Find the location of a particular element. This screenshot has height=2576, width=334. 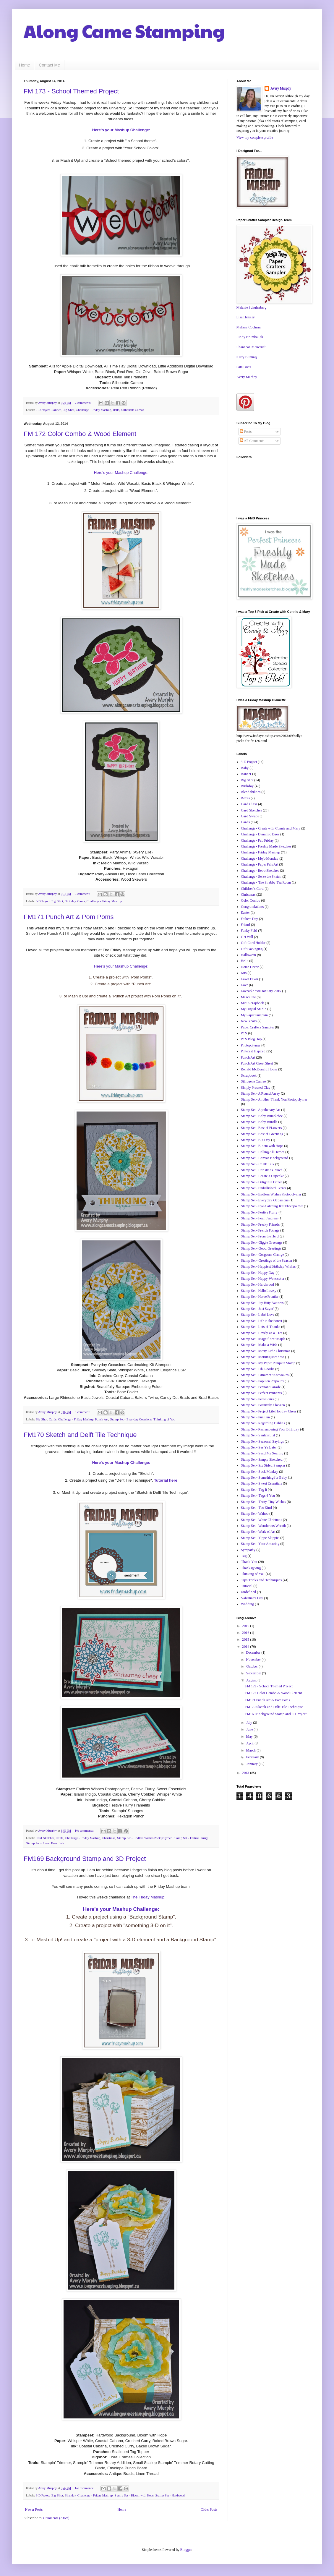

Stamp Set - Tag It is located at coordinates (254, 1490).